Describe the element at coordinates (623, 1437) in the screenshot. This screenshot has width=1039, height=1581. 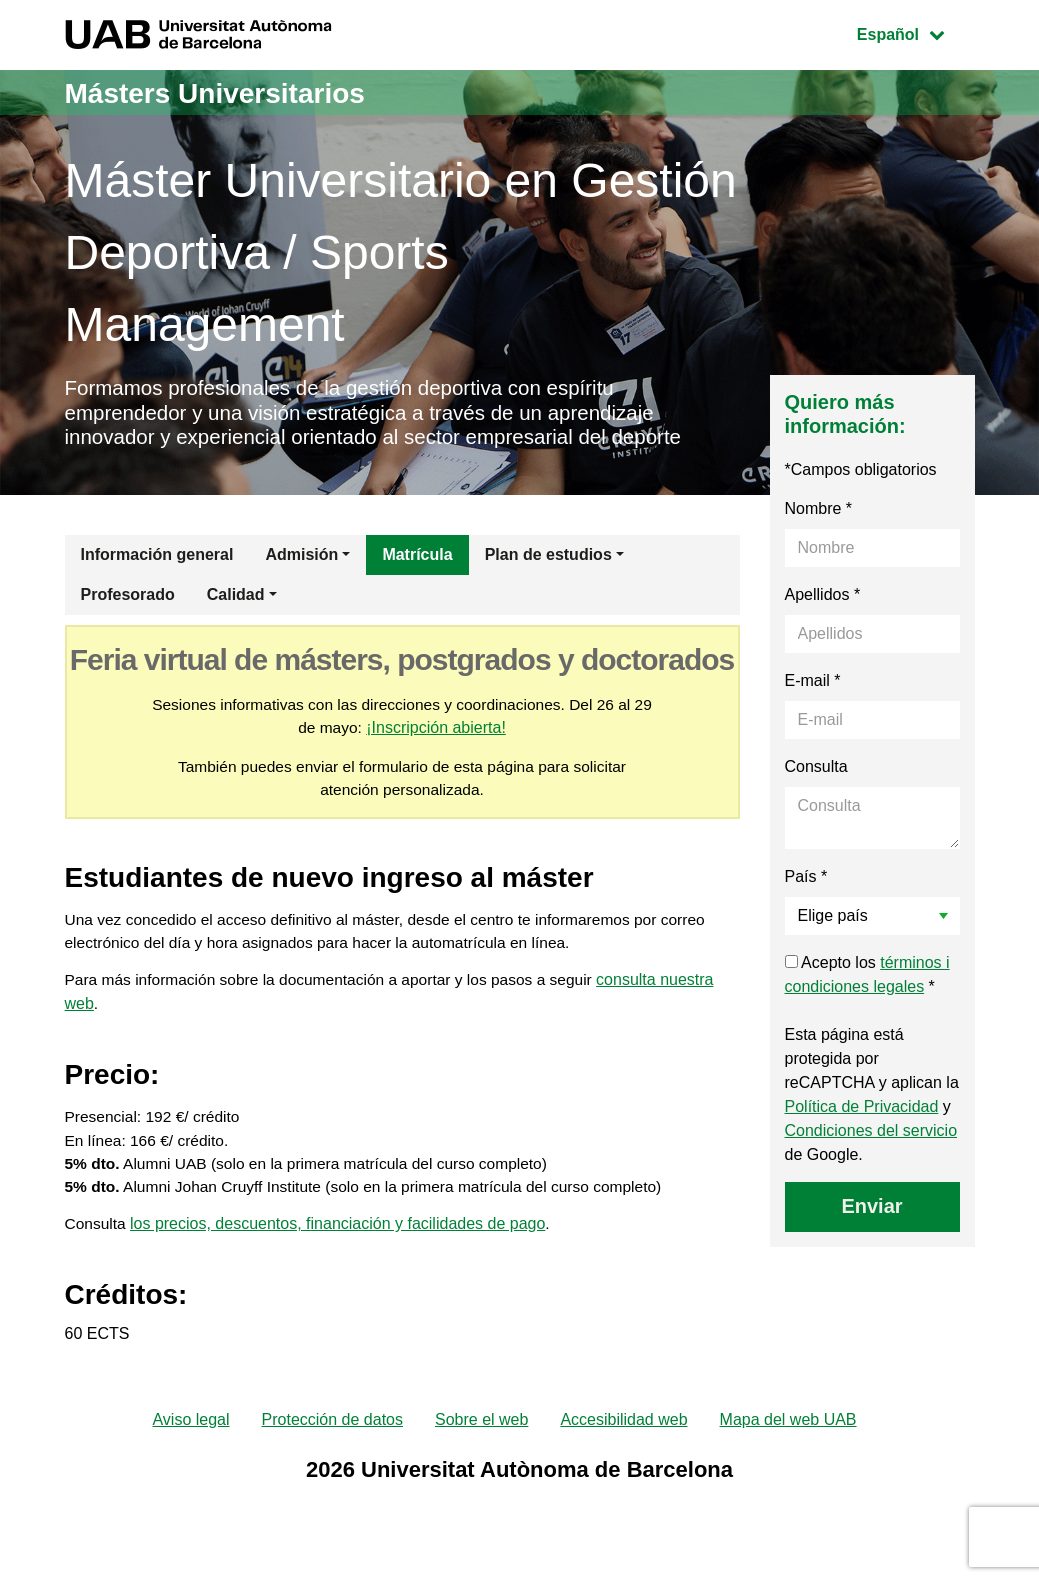
I see `Accesibilidad web [menuitem]` at that location.